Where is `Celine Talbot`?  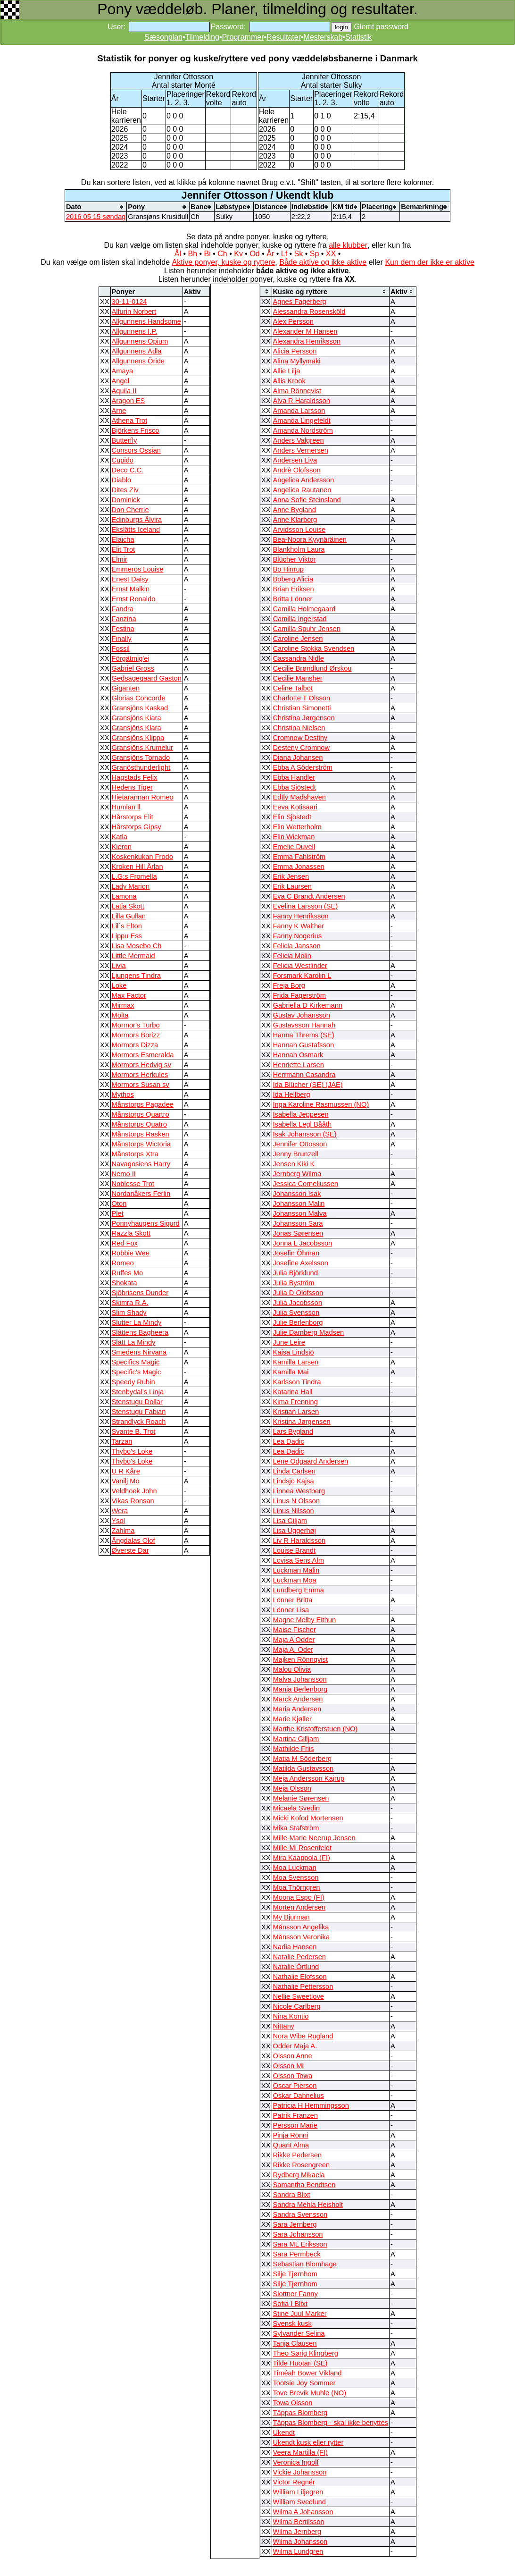
Celine Talbot is located at coordinates (293, 688).